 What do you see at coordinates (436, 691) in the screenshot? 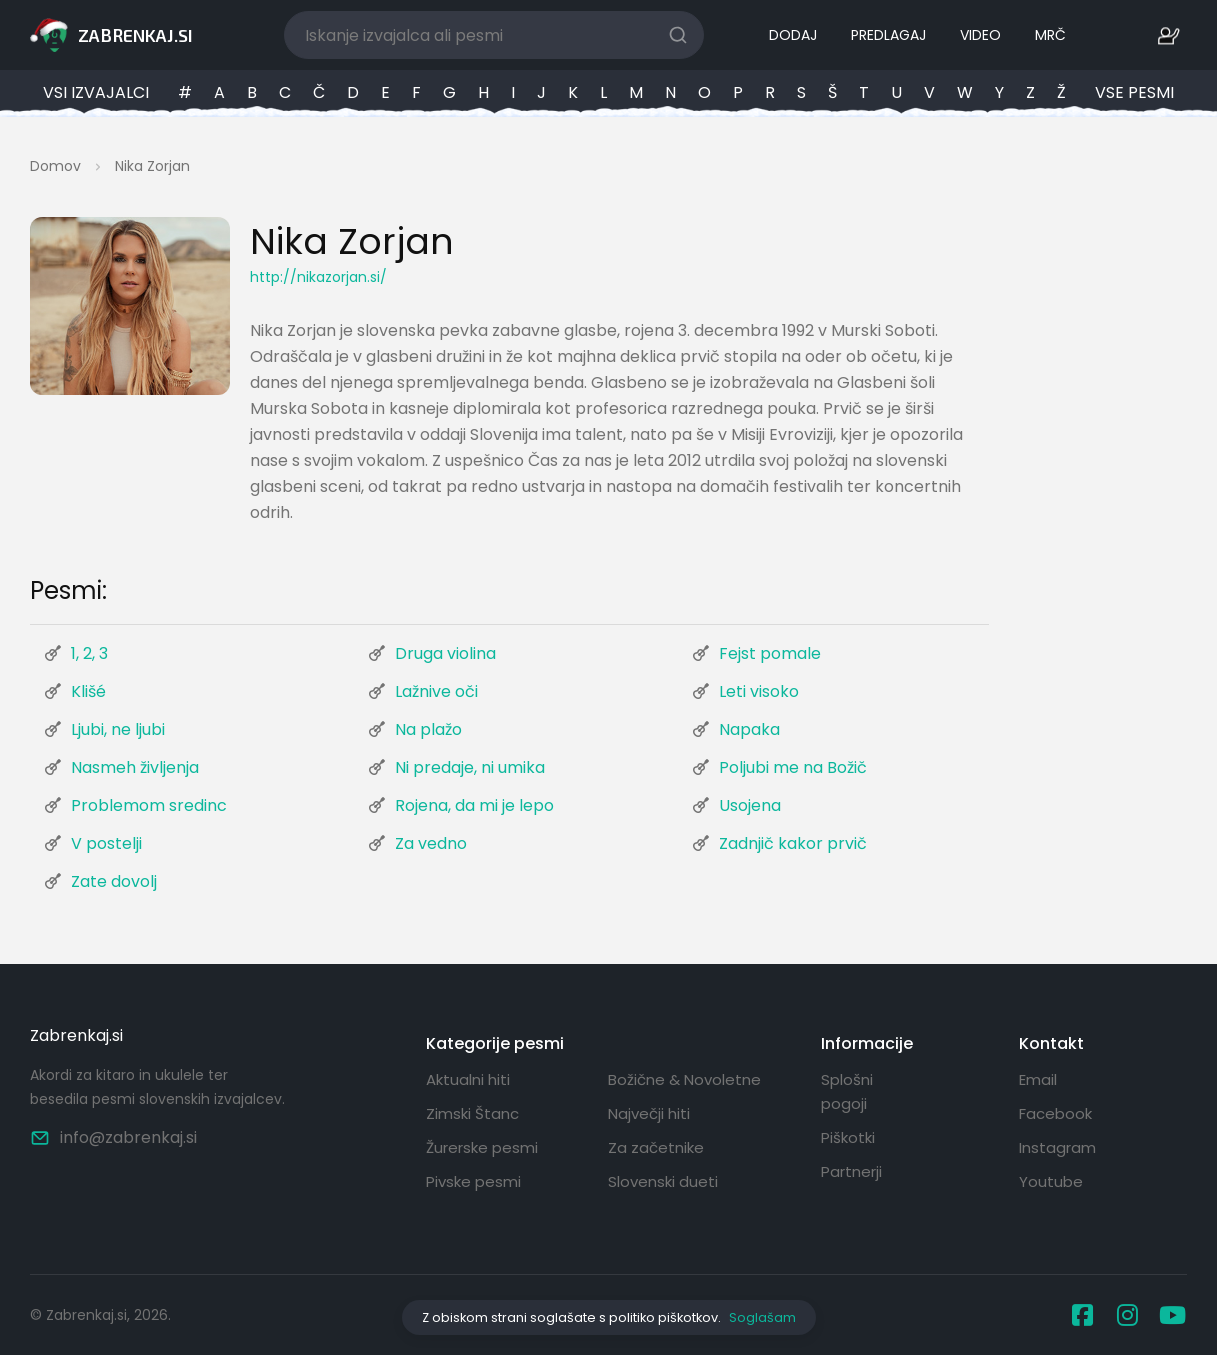
I see `Lažnive oči` at bounding box center [436, 691].